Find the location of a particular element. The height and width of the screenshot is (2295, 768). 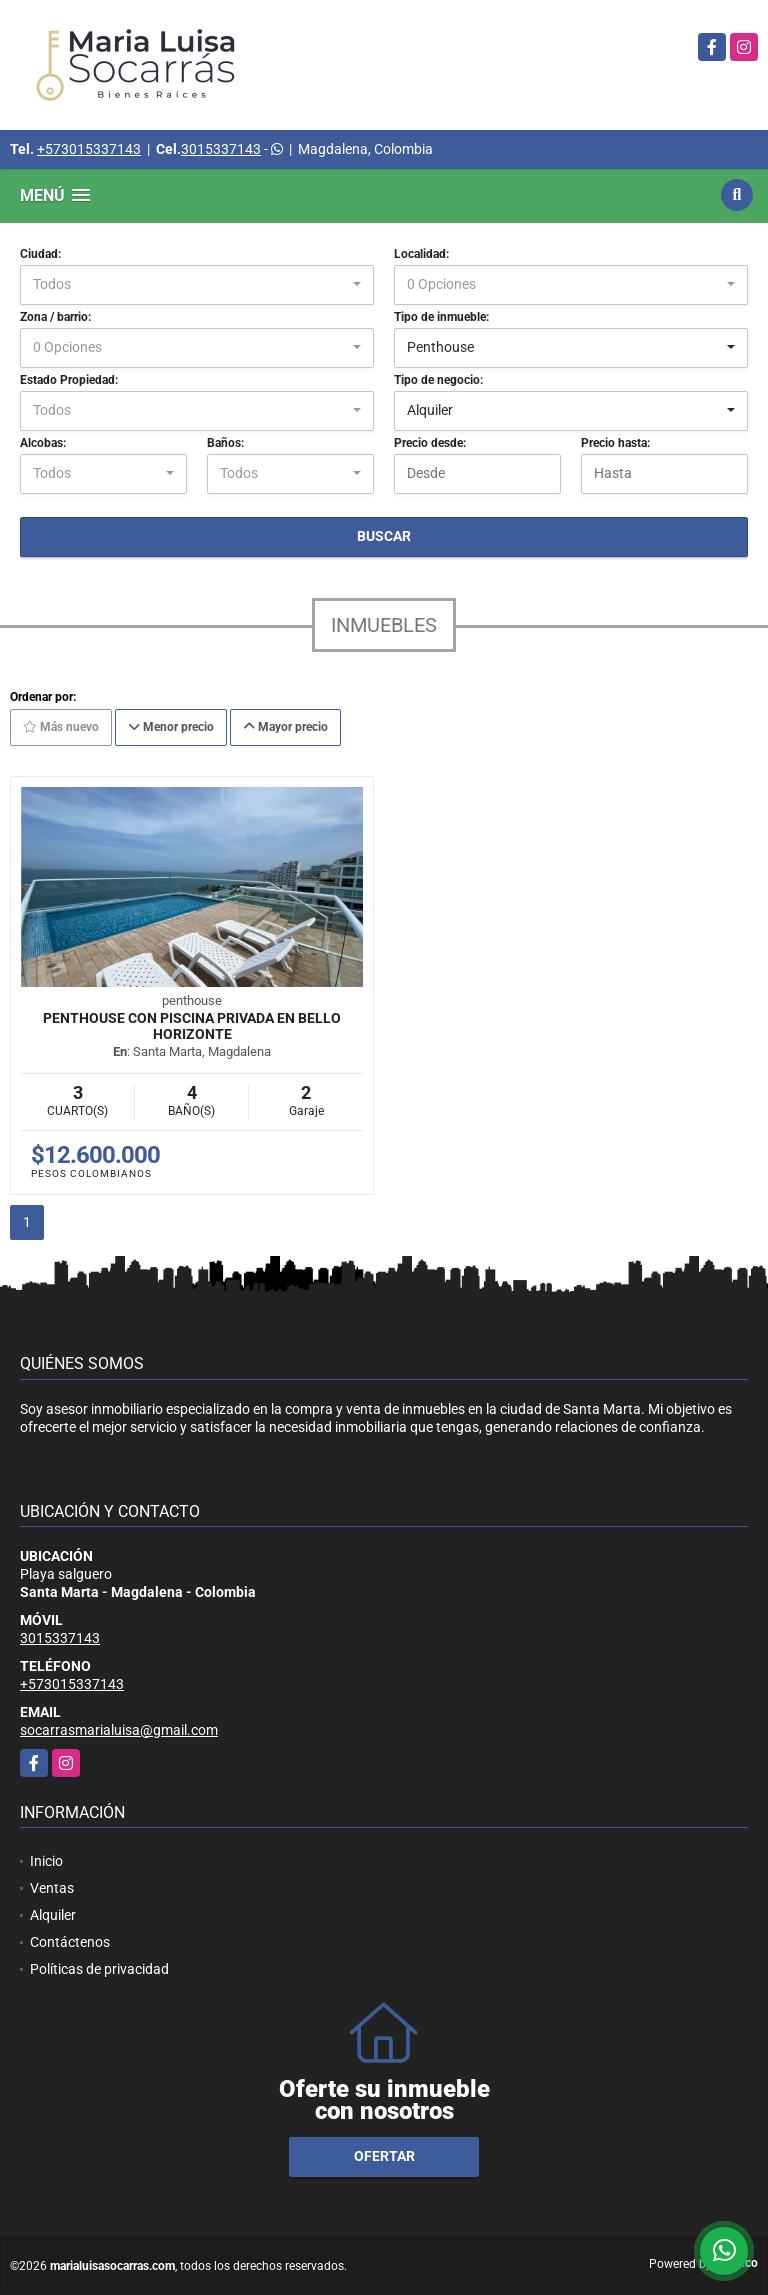

Zona / barrio: is located at coordinates (55, 317).